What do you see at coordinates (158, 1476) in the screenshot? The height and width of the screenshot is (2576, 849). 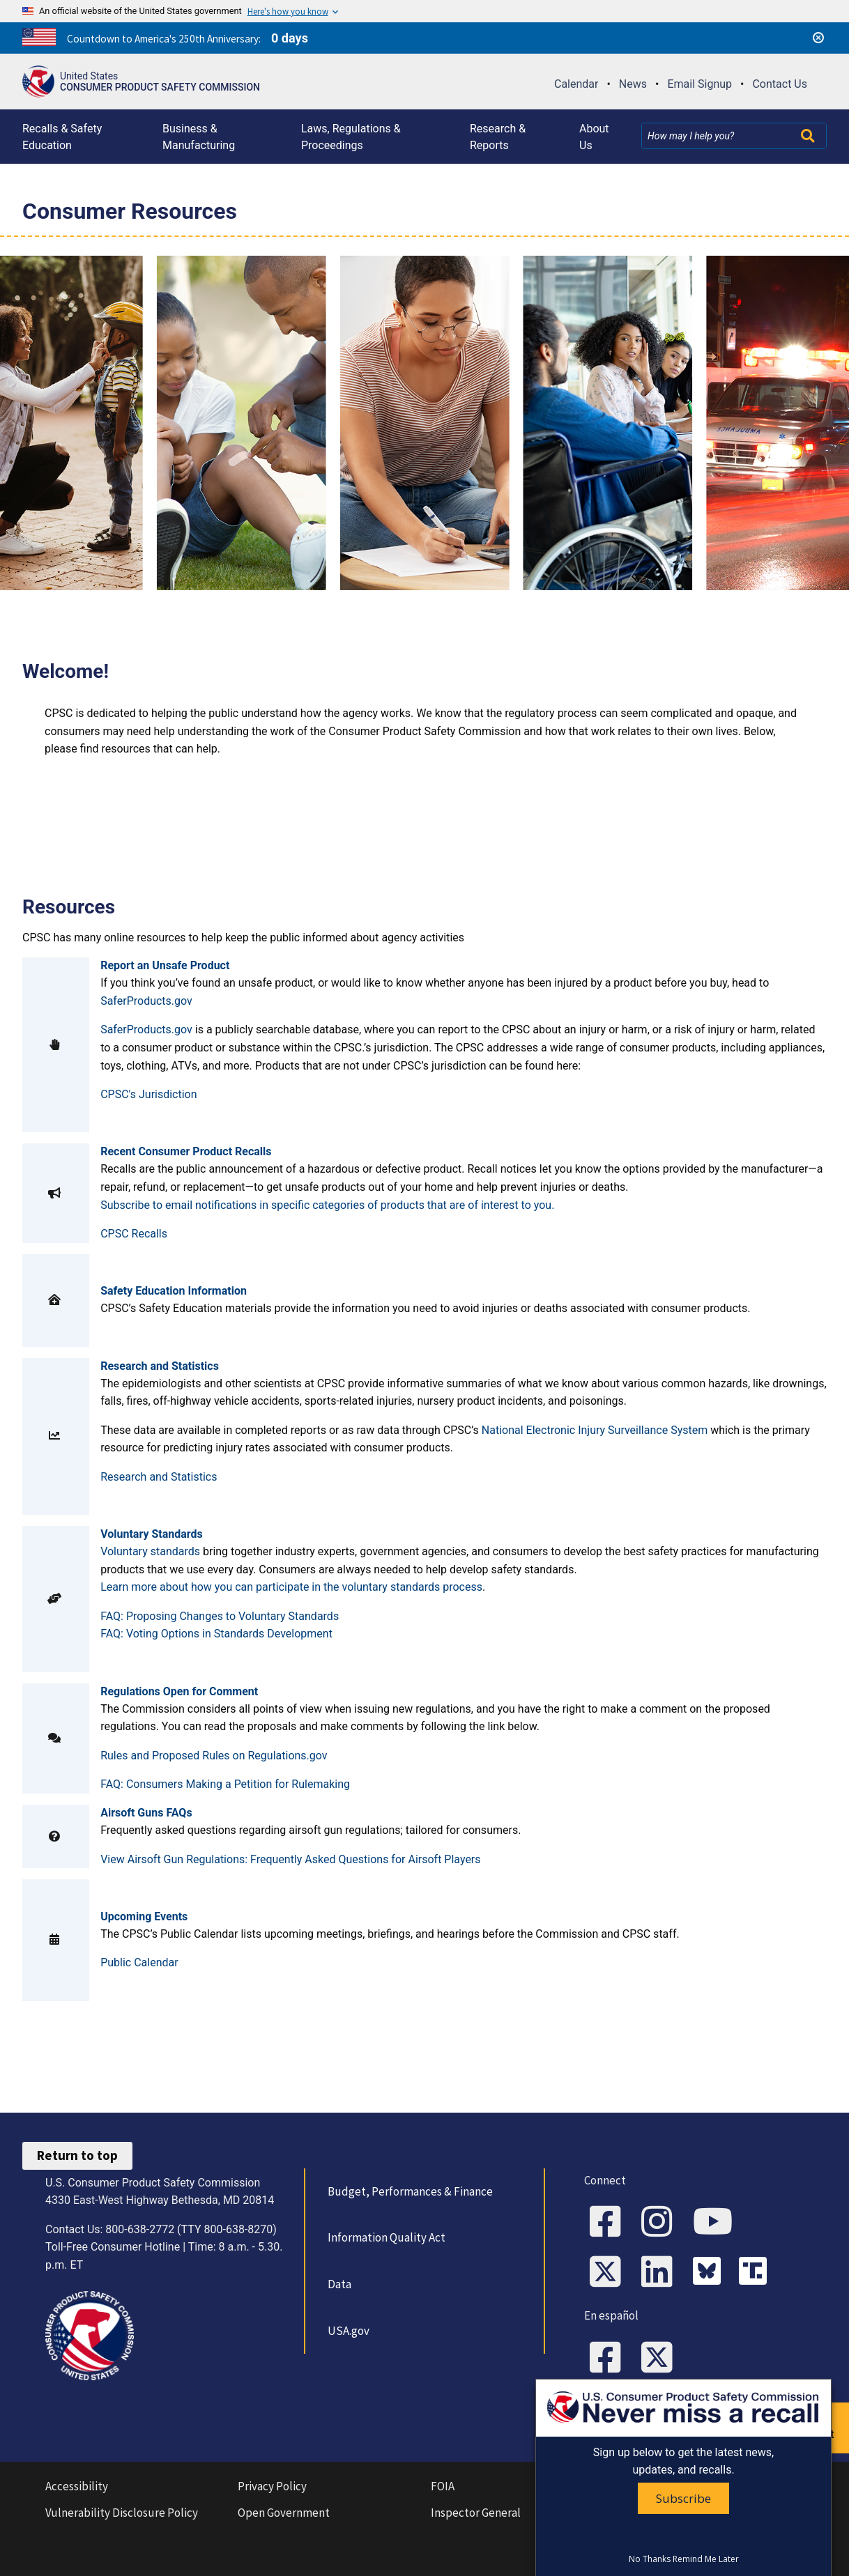 I see `Research and Statistics` at bounding box center [158, 1476].